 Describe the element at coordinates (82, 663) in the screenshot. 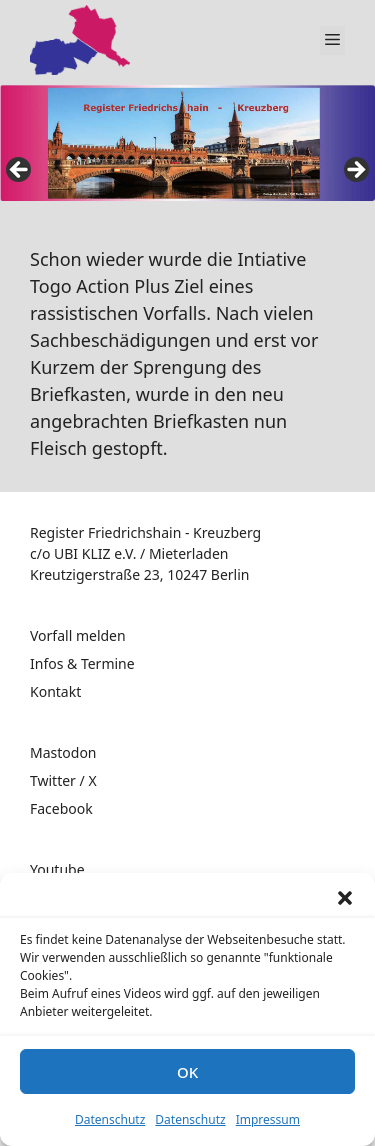

I see `Infos & Termine` at that location.